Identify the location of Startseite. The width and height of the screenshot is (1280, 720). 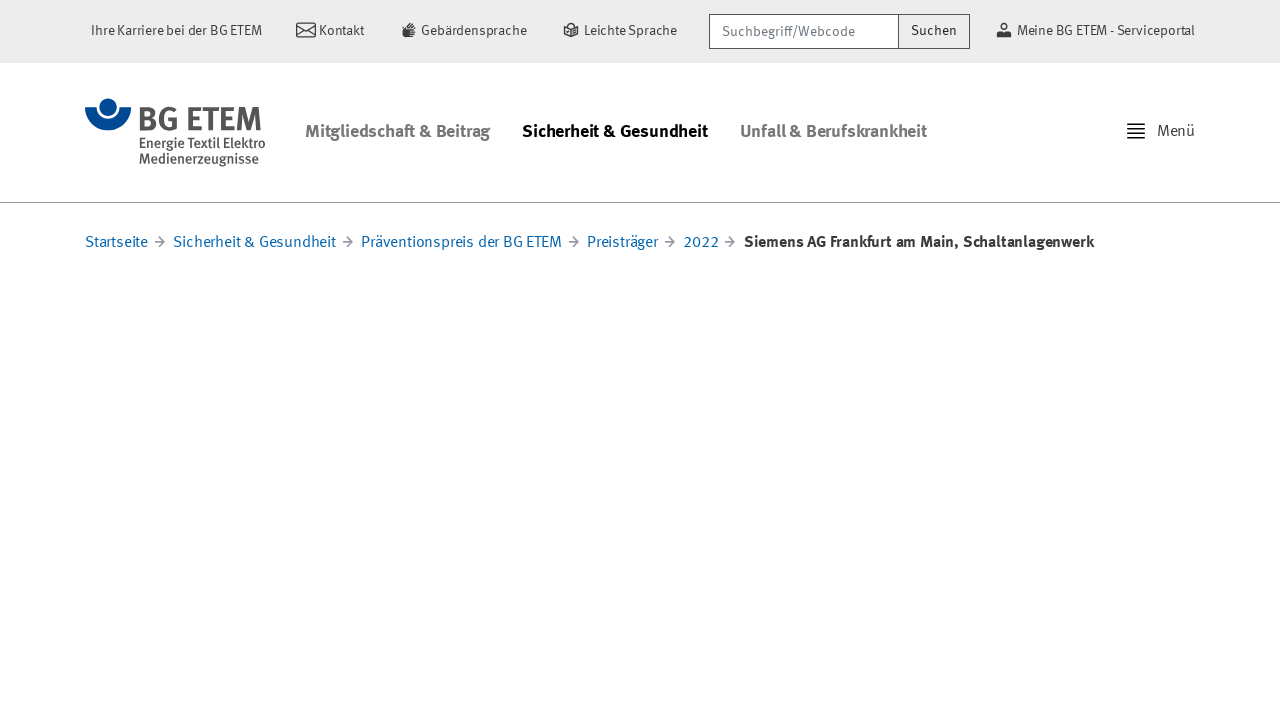
(116, 243).